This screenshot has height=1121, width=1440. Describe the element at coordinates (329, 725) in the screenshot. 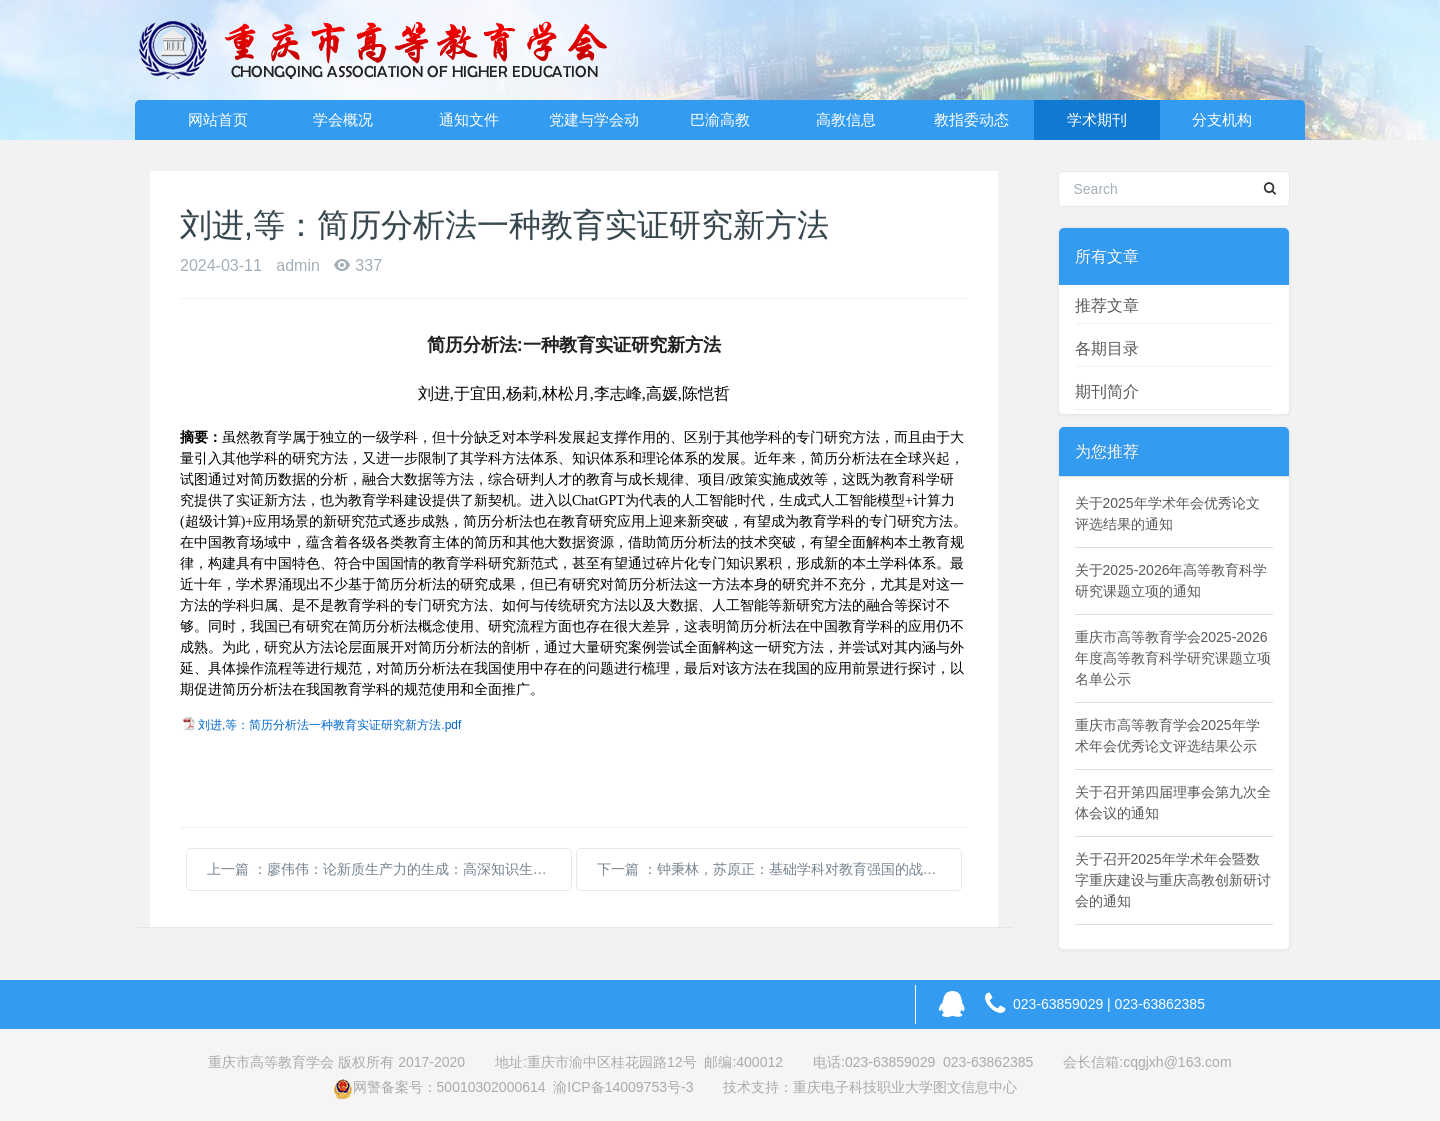

I see `刘进,等：简历分析法一种教育实证研究新方法.pdf` at that location.